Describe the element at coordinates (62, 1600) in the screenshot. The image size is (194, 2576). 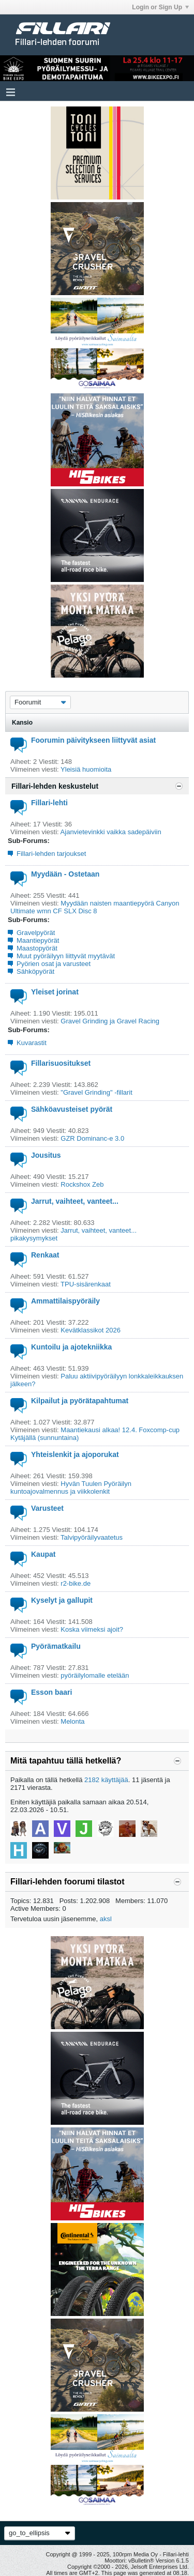
I see `Kyselyt ja gallupit` at that location.